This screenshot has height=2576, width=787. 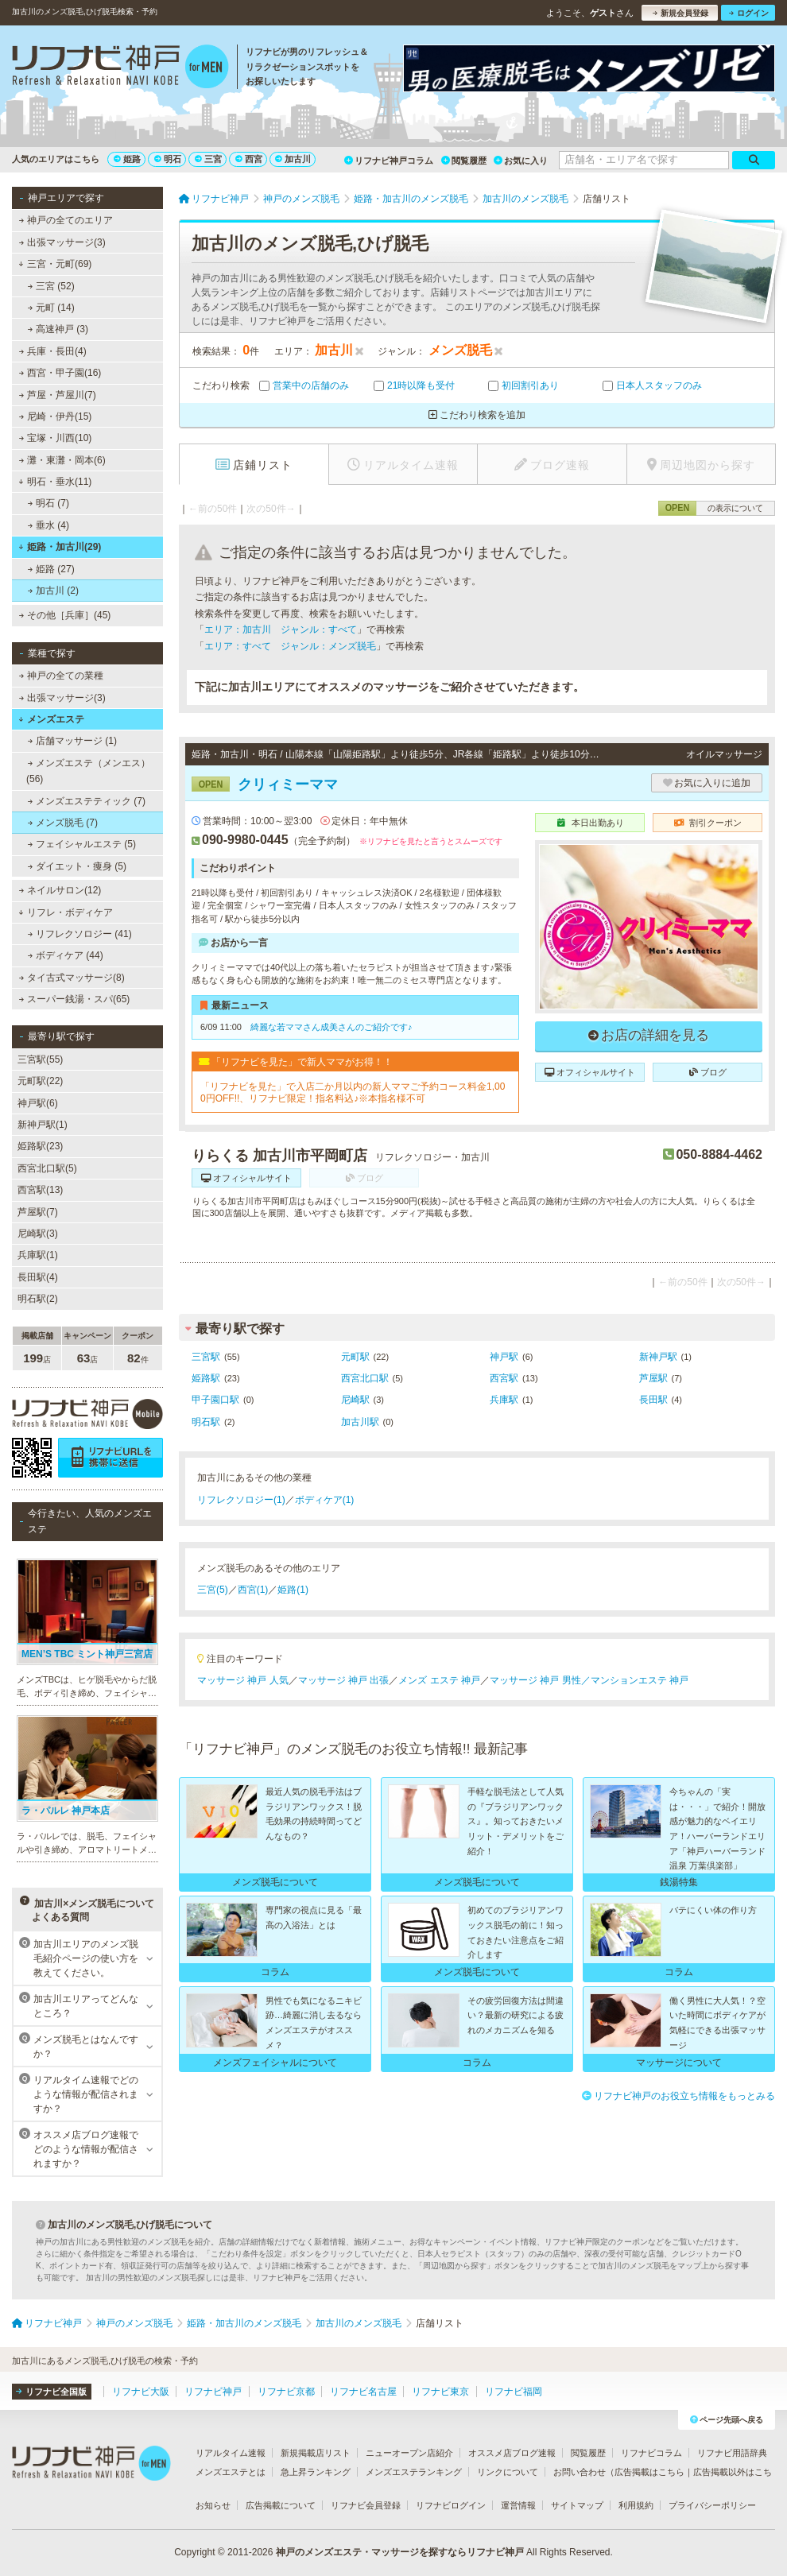 I want to click on 西宮駅(13), so click(x=40, y=1189).